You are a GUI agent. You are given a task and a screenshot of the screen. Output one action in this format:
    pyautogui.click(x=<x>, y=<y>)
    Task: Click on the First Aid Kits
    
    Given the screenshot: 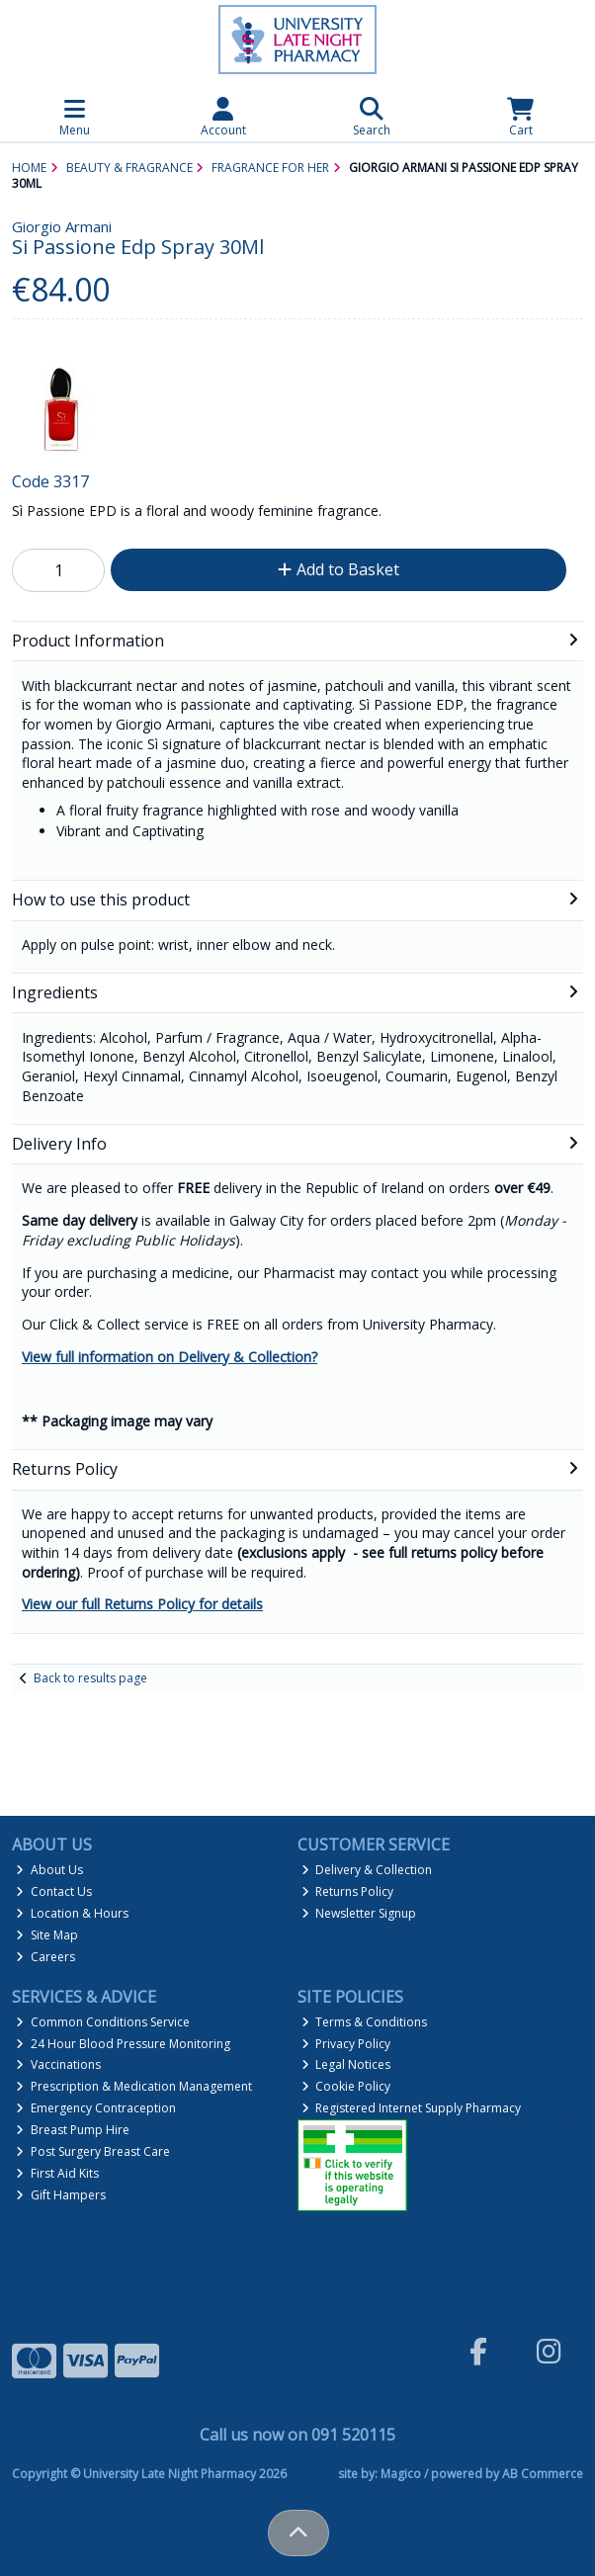 What is the action you would take?
    pyautogui.click(x=57, y=2173)
    